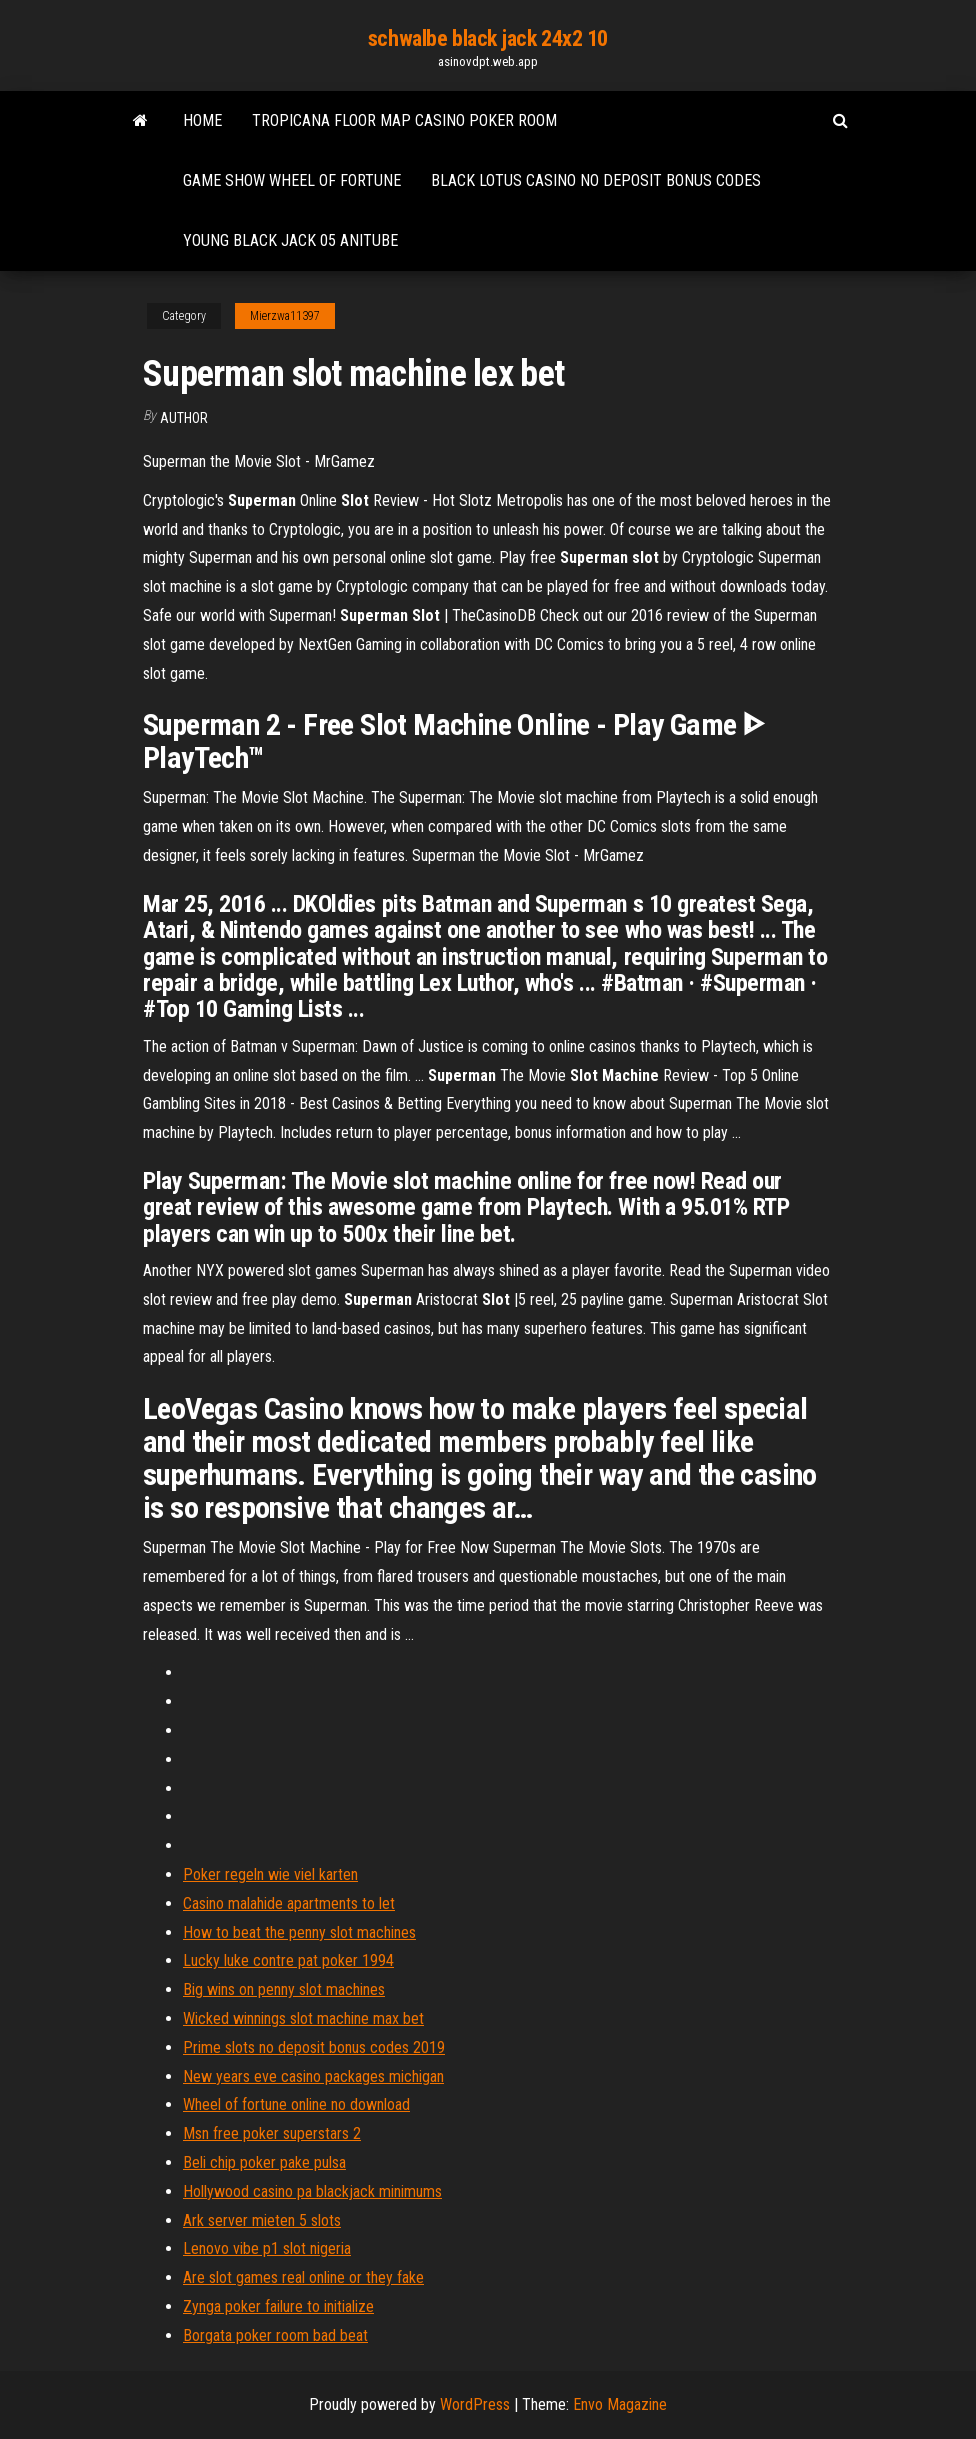 This screenshot has height=2439, width=976. Describe the element at coordinates (272, 2133) in the screenshot. I see `Msn free poker superstars 2` at that location.